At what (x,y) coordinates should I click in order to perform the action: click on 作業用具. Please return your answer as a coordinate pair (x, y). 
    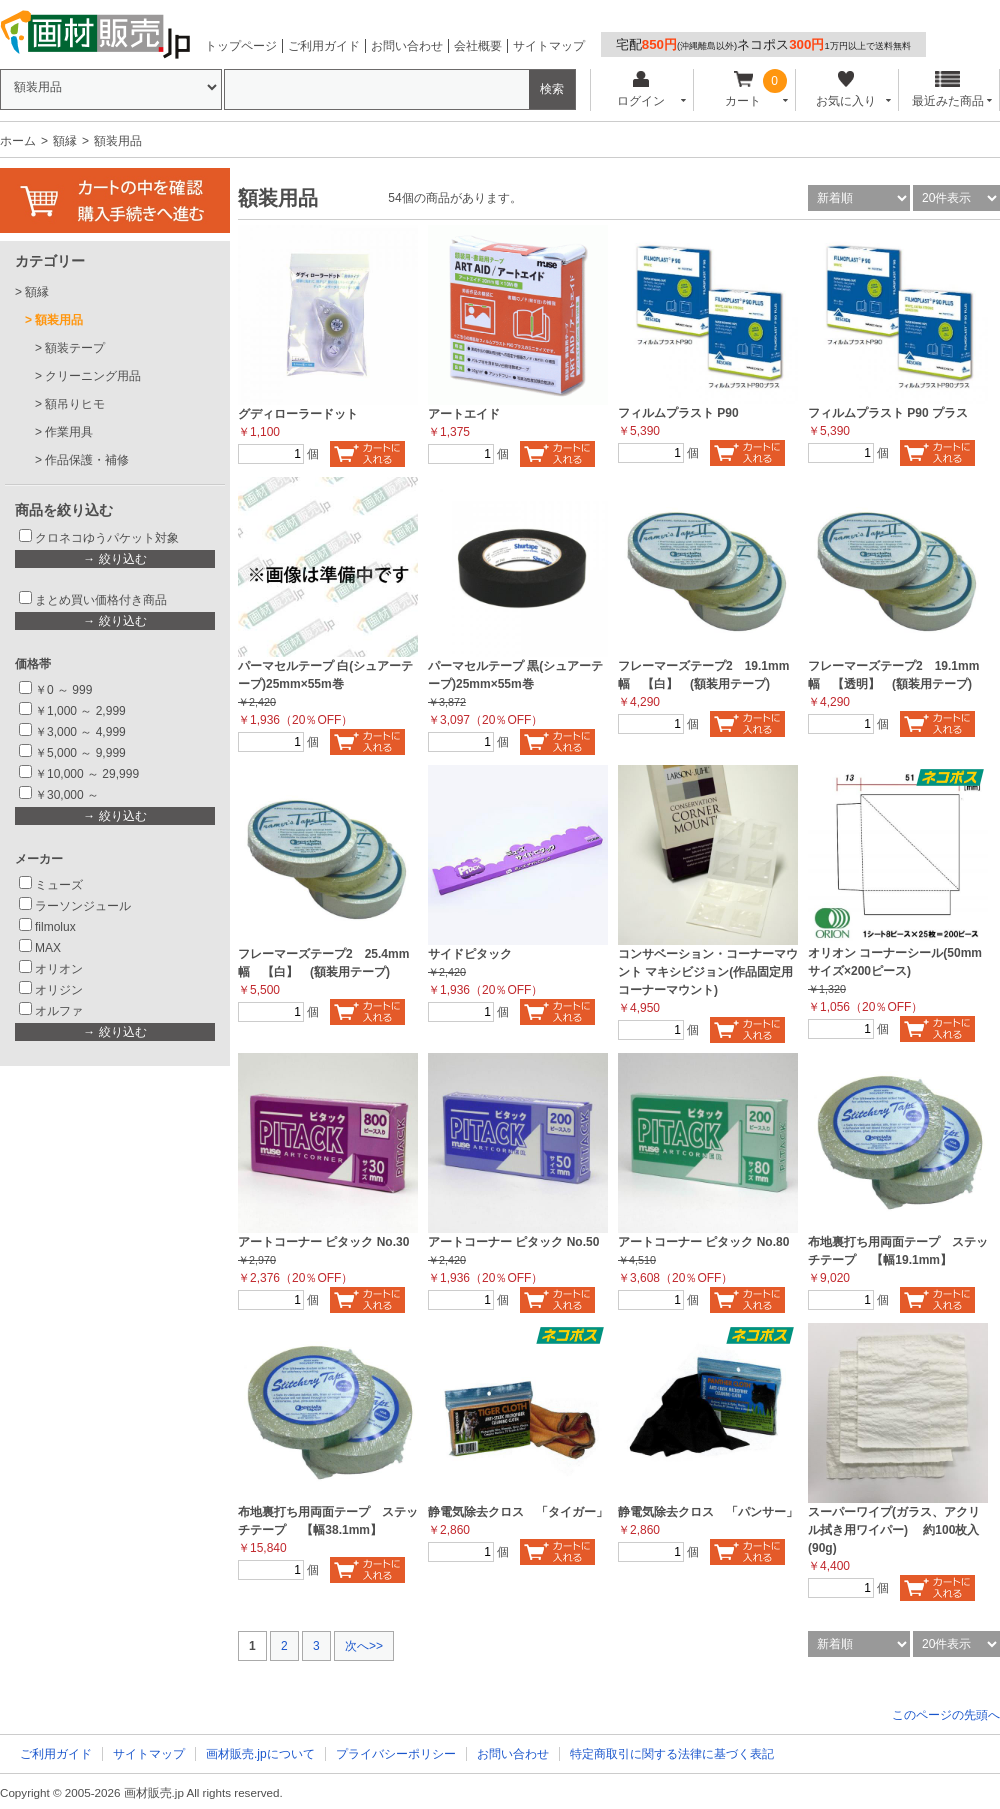
    Looking at the image, I should click on (69, 432).